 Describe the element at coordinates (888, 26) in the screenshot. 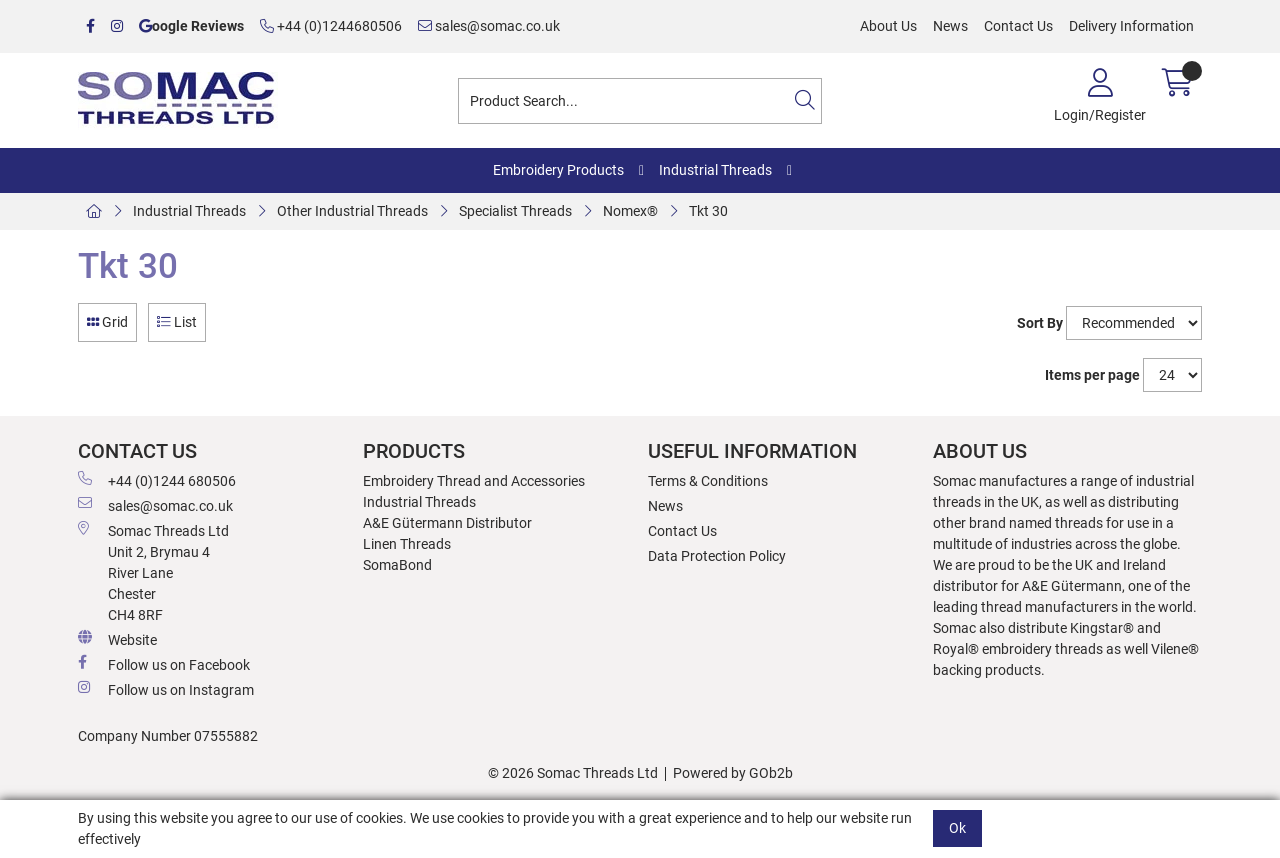

I see `About Us` at that location.